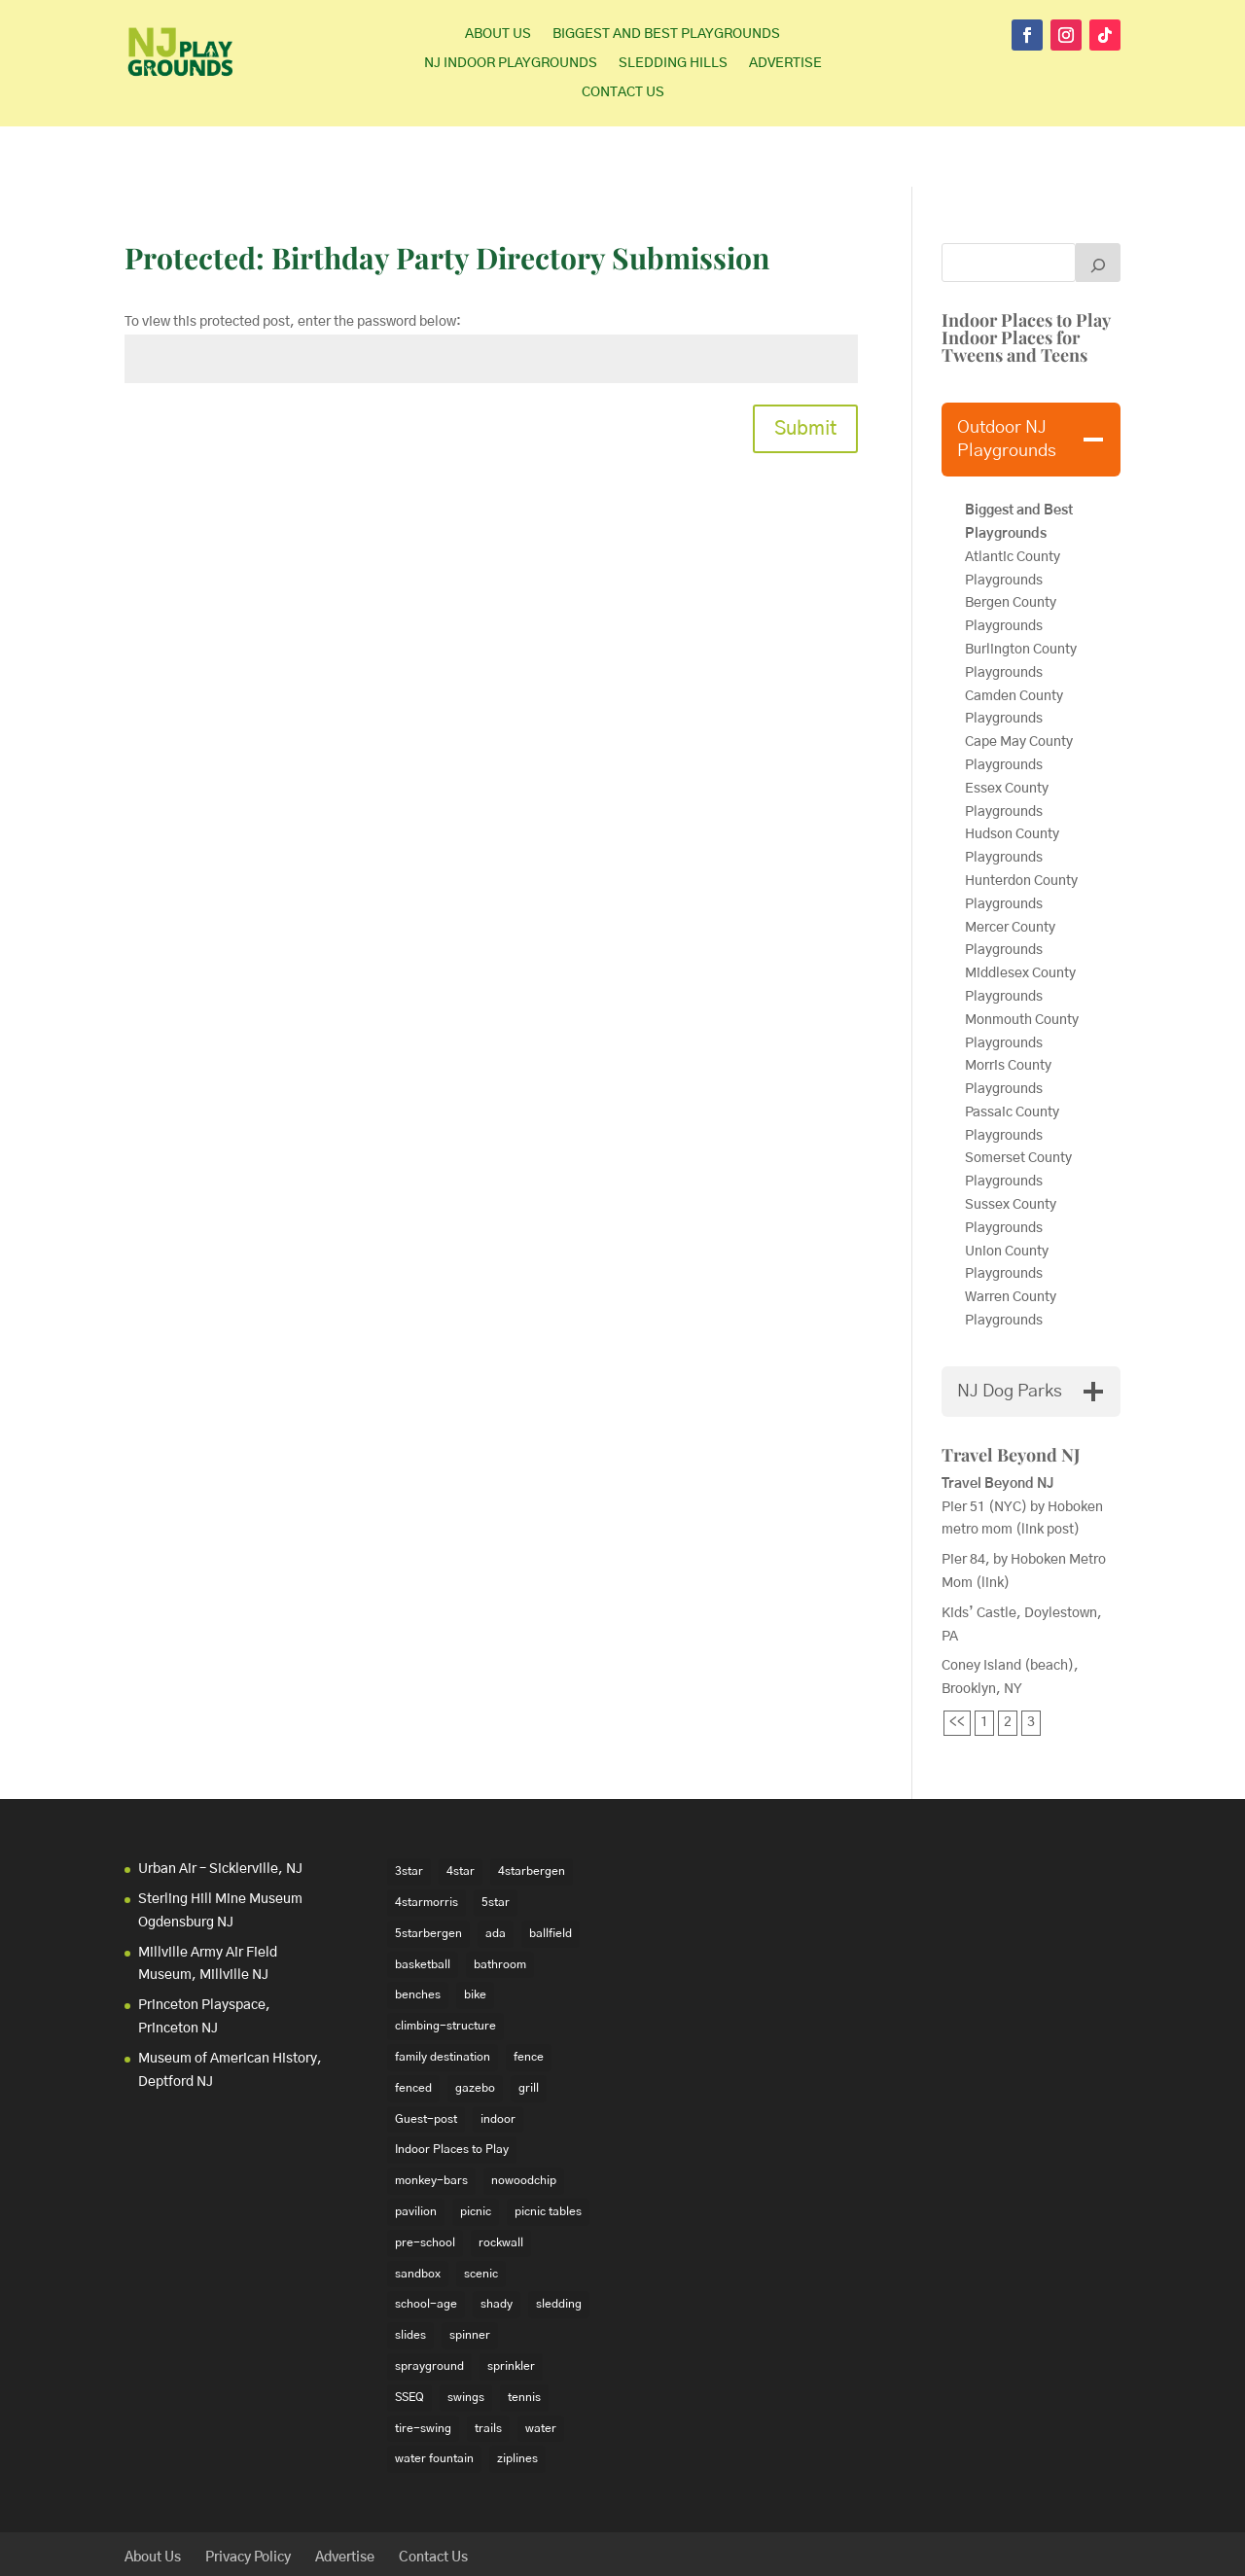 The width and height of the screenshot is (1245, 2576). What do you see at coordinates (511, 2305) in the screenshot?
I see `sprinkler [sprinkler (17 items)]` at bounding box center [511, 2305].